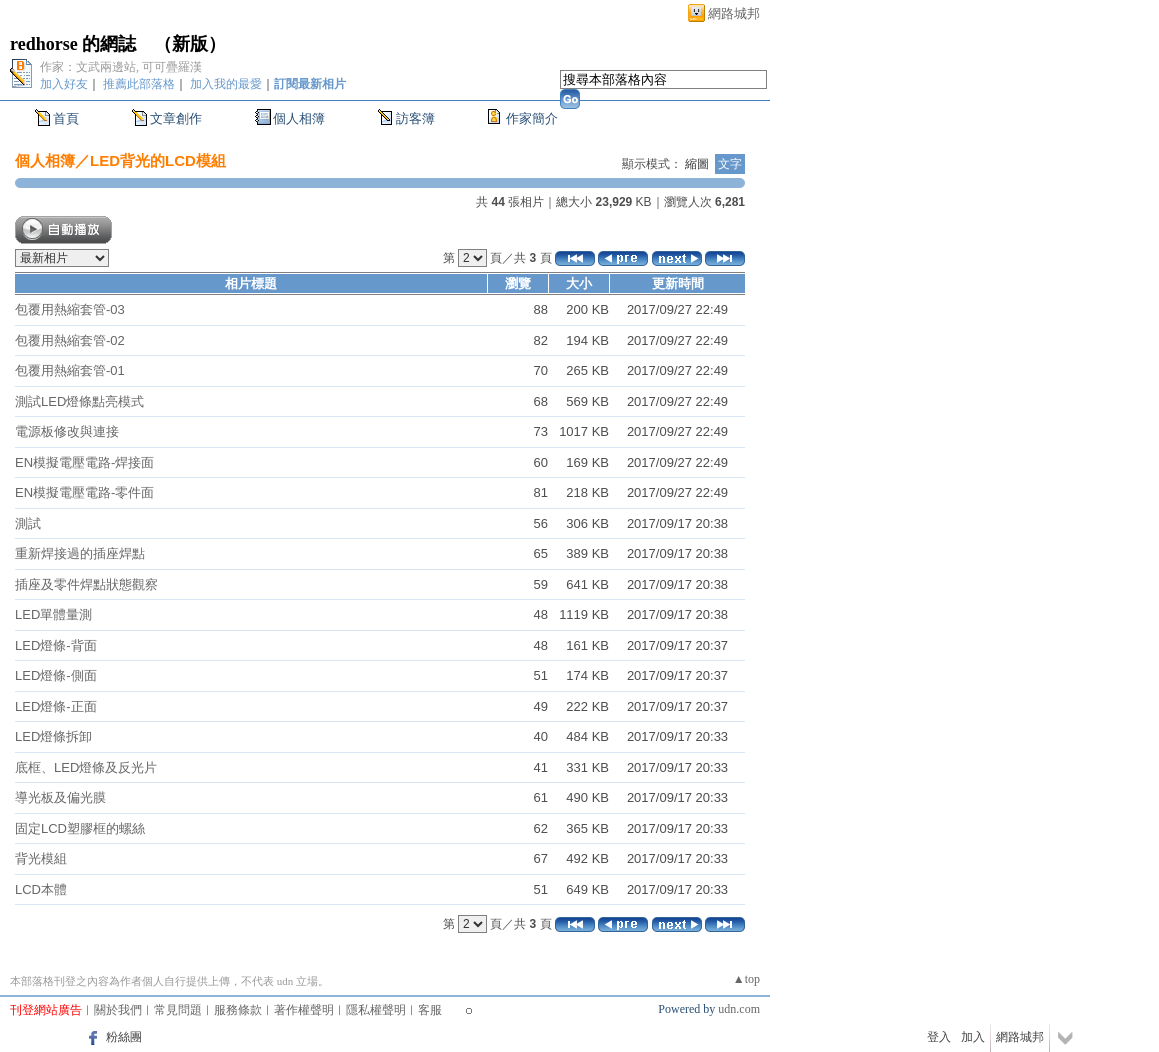 The height and width of the screenshot is (1052, 1159). Describe the element at coordinates (84, 492) in the screenshot. I see `EN模擬電壓電路-零件面` at that location.